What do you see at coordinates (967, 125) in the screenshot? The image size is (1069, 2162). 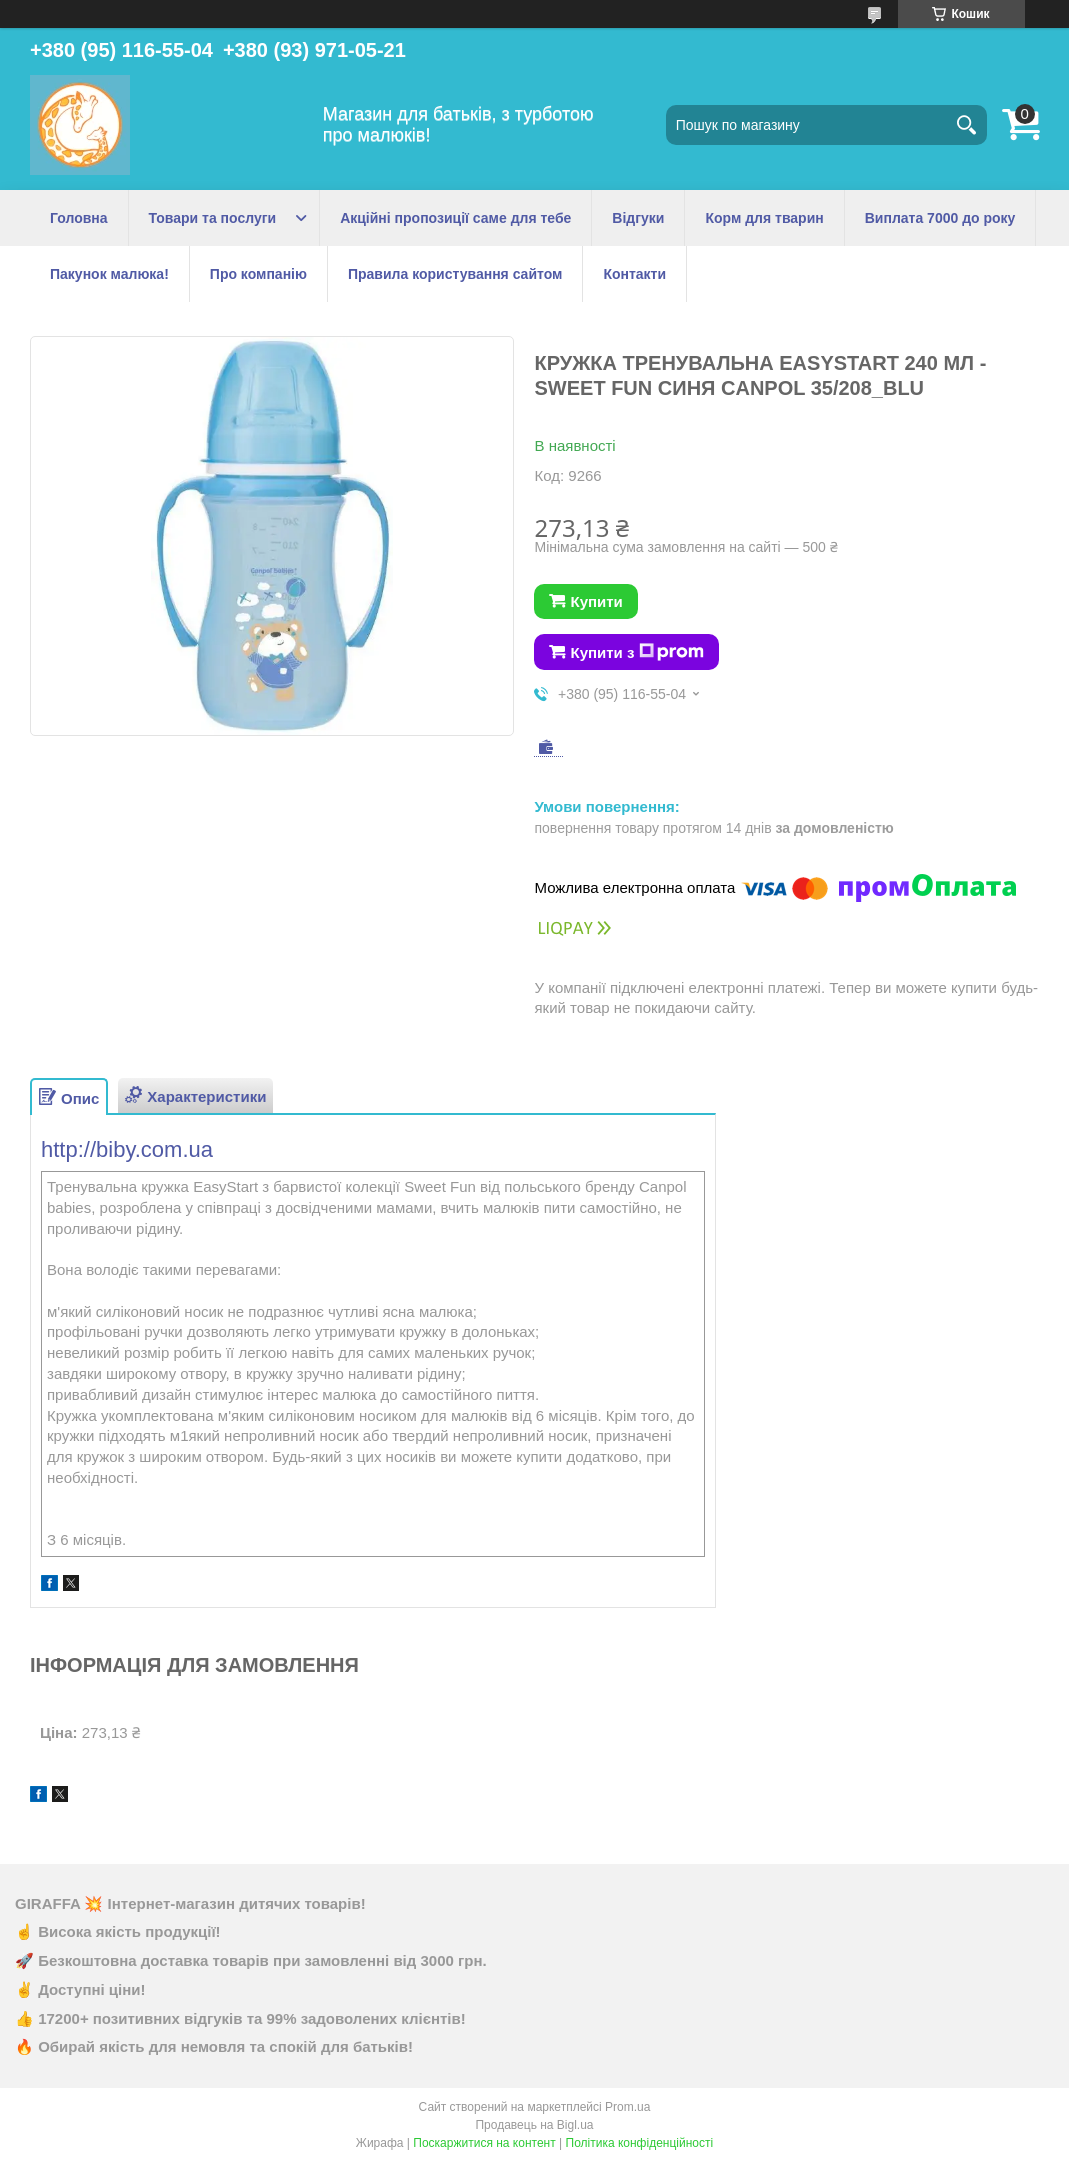 I see `[Шукати]` at bounding box center [967, 125].